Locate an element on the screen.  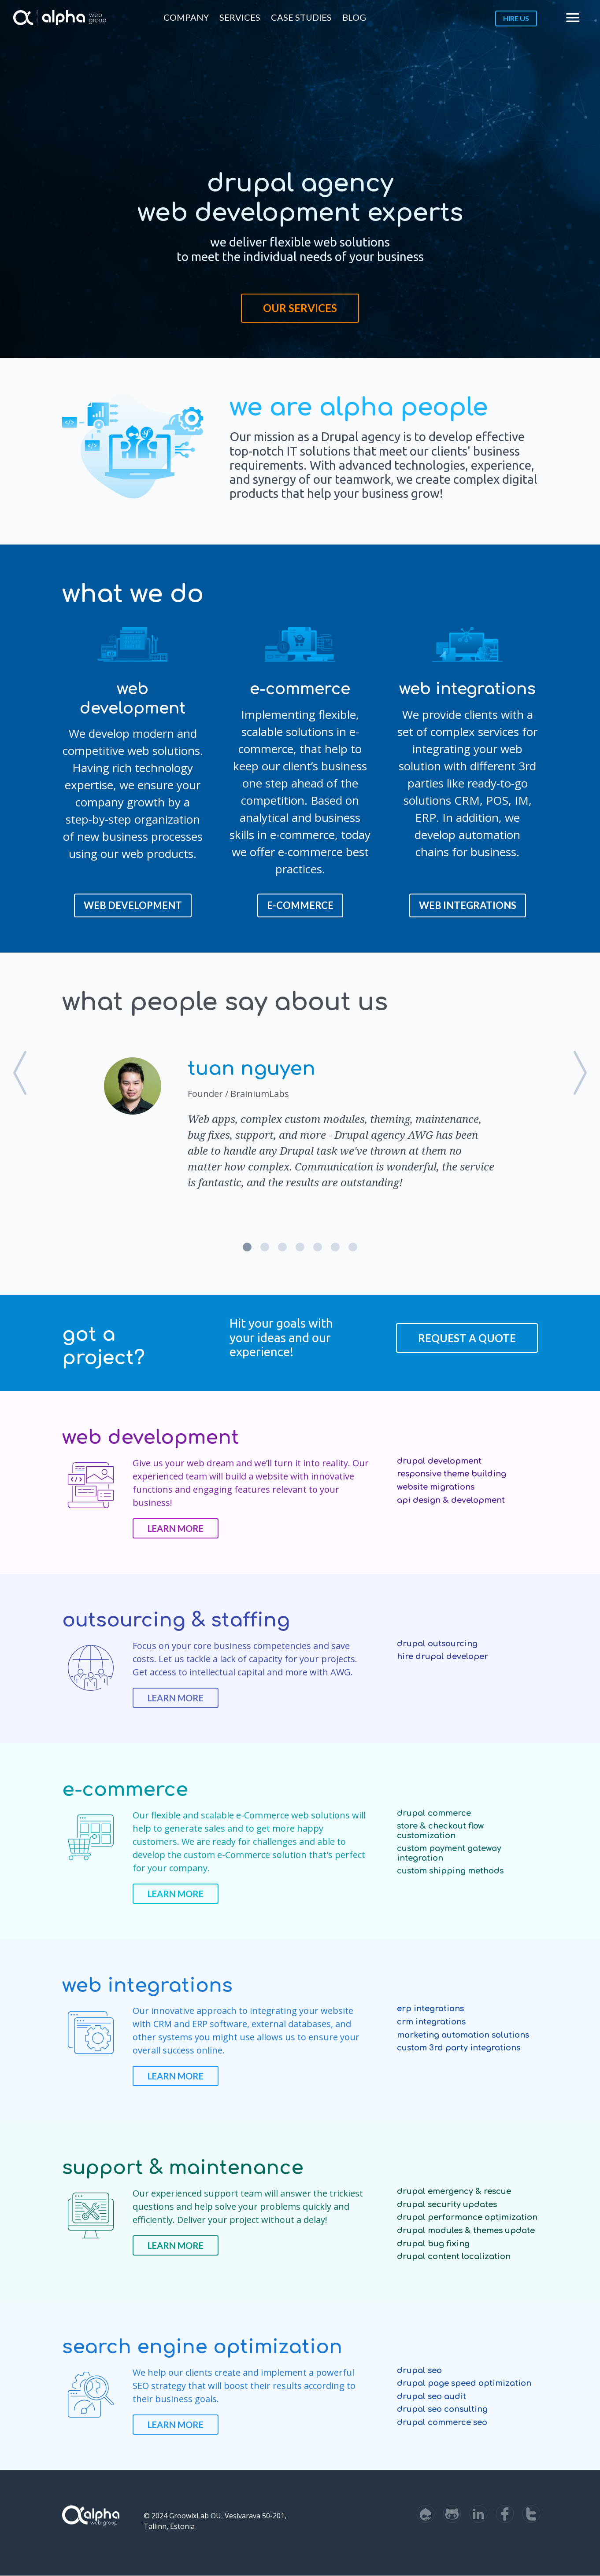
E-commerce is located at coordinates (125, 1789).